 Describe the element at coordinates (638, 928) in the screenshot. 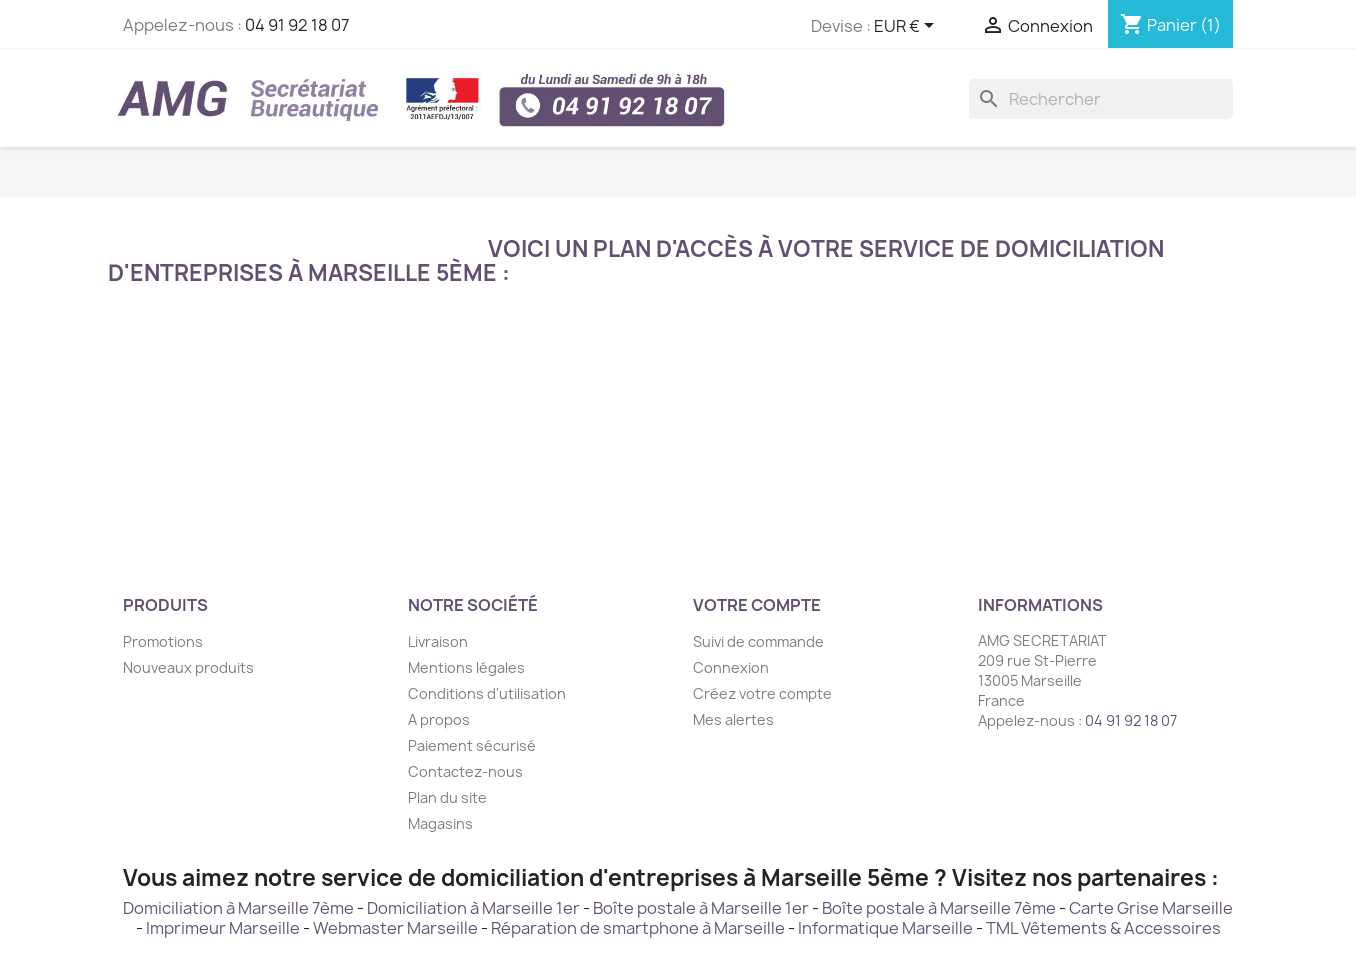

I see `Réparation de smartphone à Marseille` at that location.